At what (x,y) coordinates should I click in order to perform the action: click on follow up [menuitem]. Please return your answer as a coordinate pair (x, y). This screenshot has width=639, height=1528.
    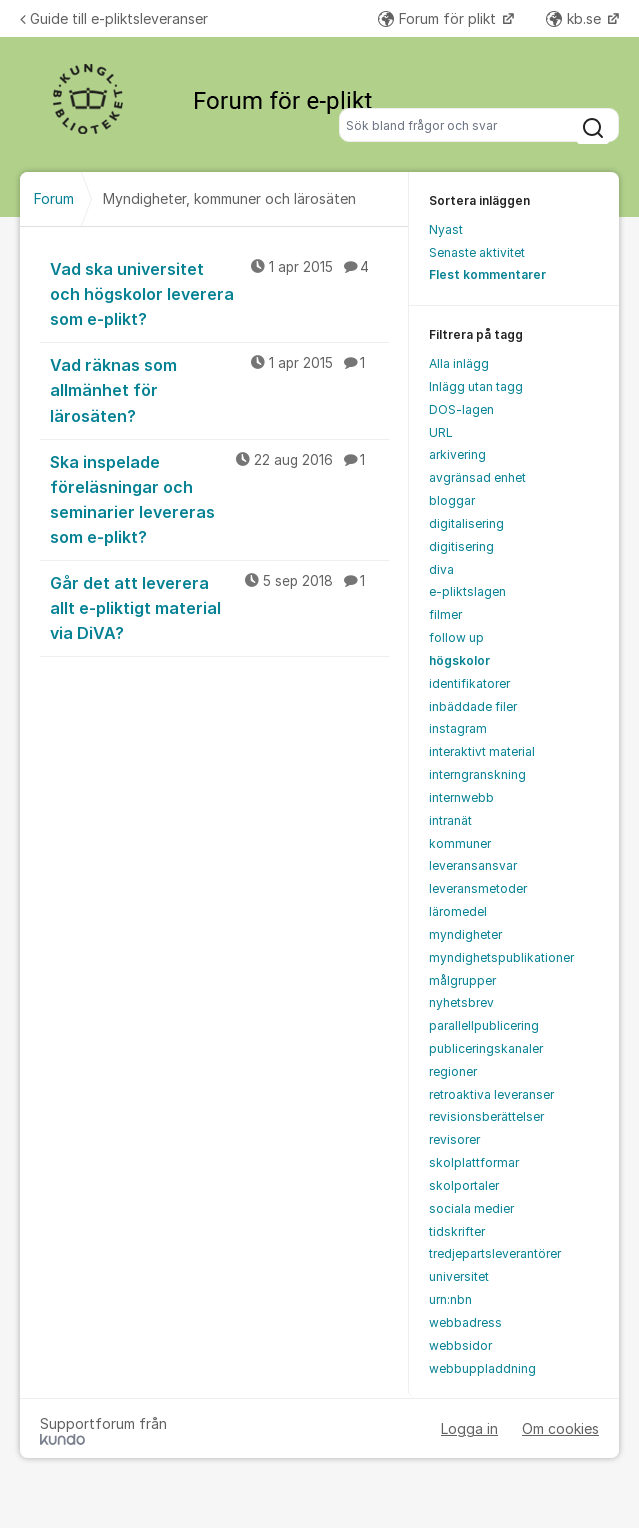
    Looking at the image, I should click on (456, 637).